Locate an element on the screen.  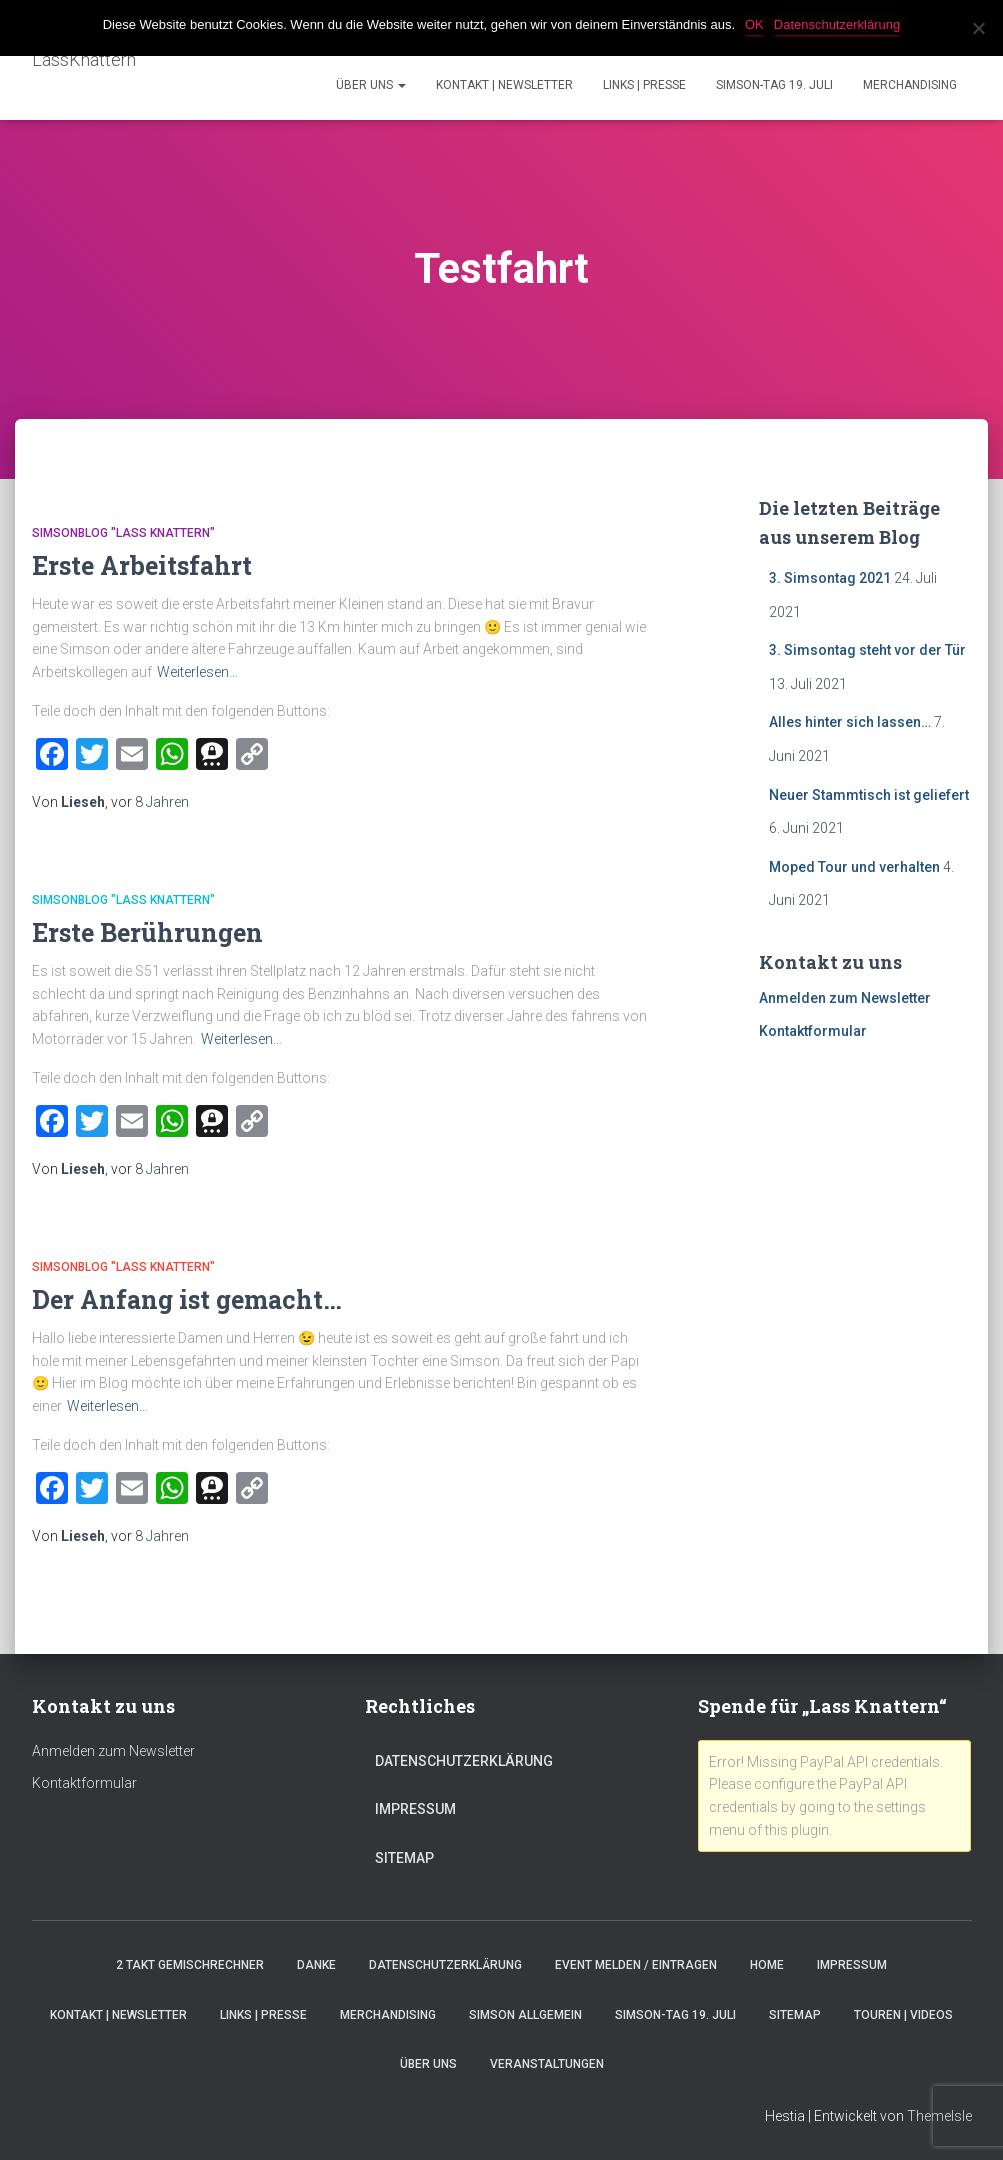
Anmelden zum Newsletter is located at coordinates (845, 998).